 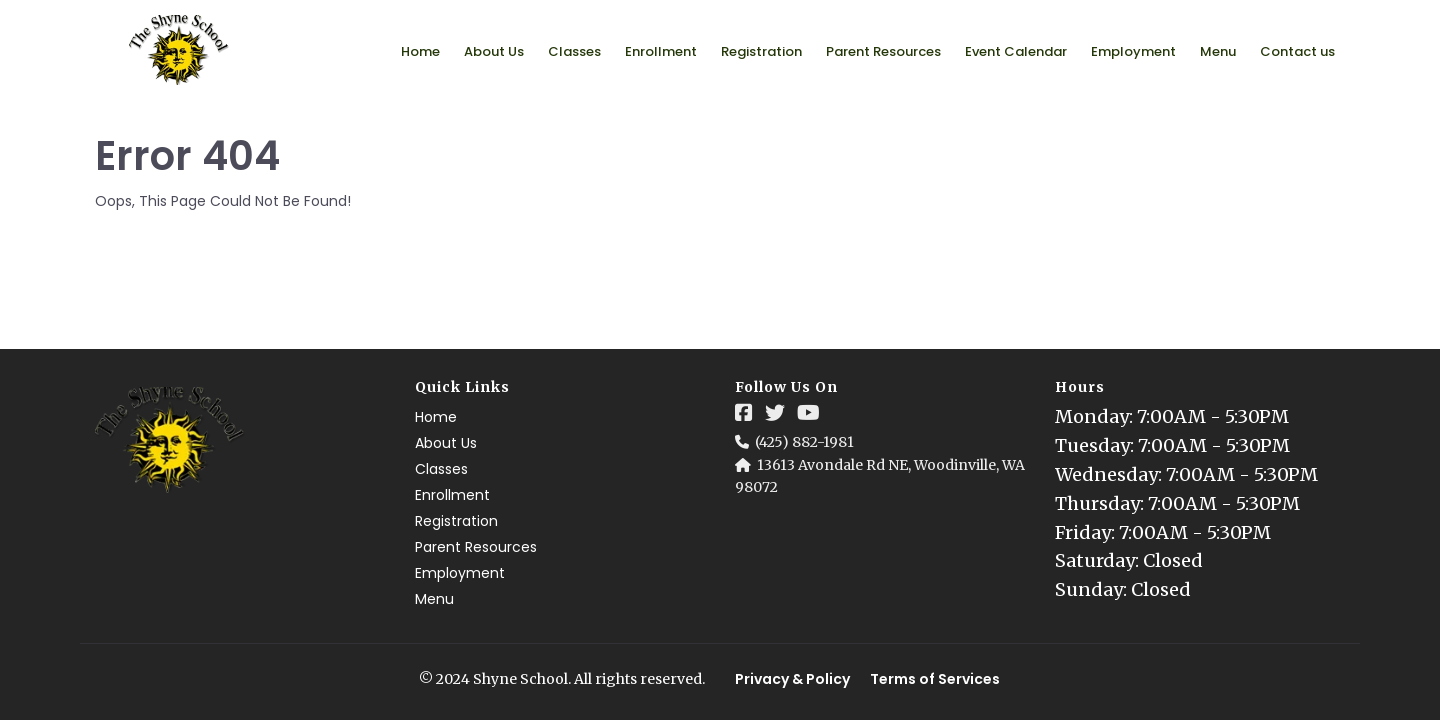 What do you see at coordinates (761, 51) in the screenshot?
I see `Registration` at bounding box center [761, 51].